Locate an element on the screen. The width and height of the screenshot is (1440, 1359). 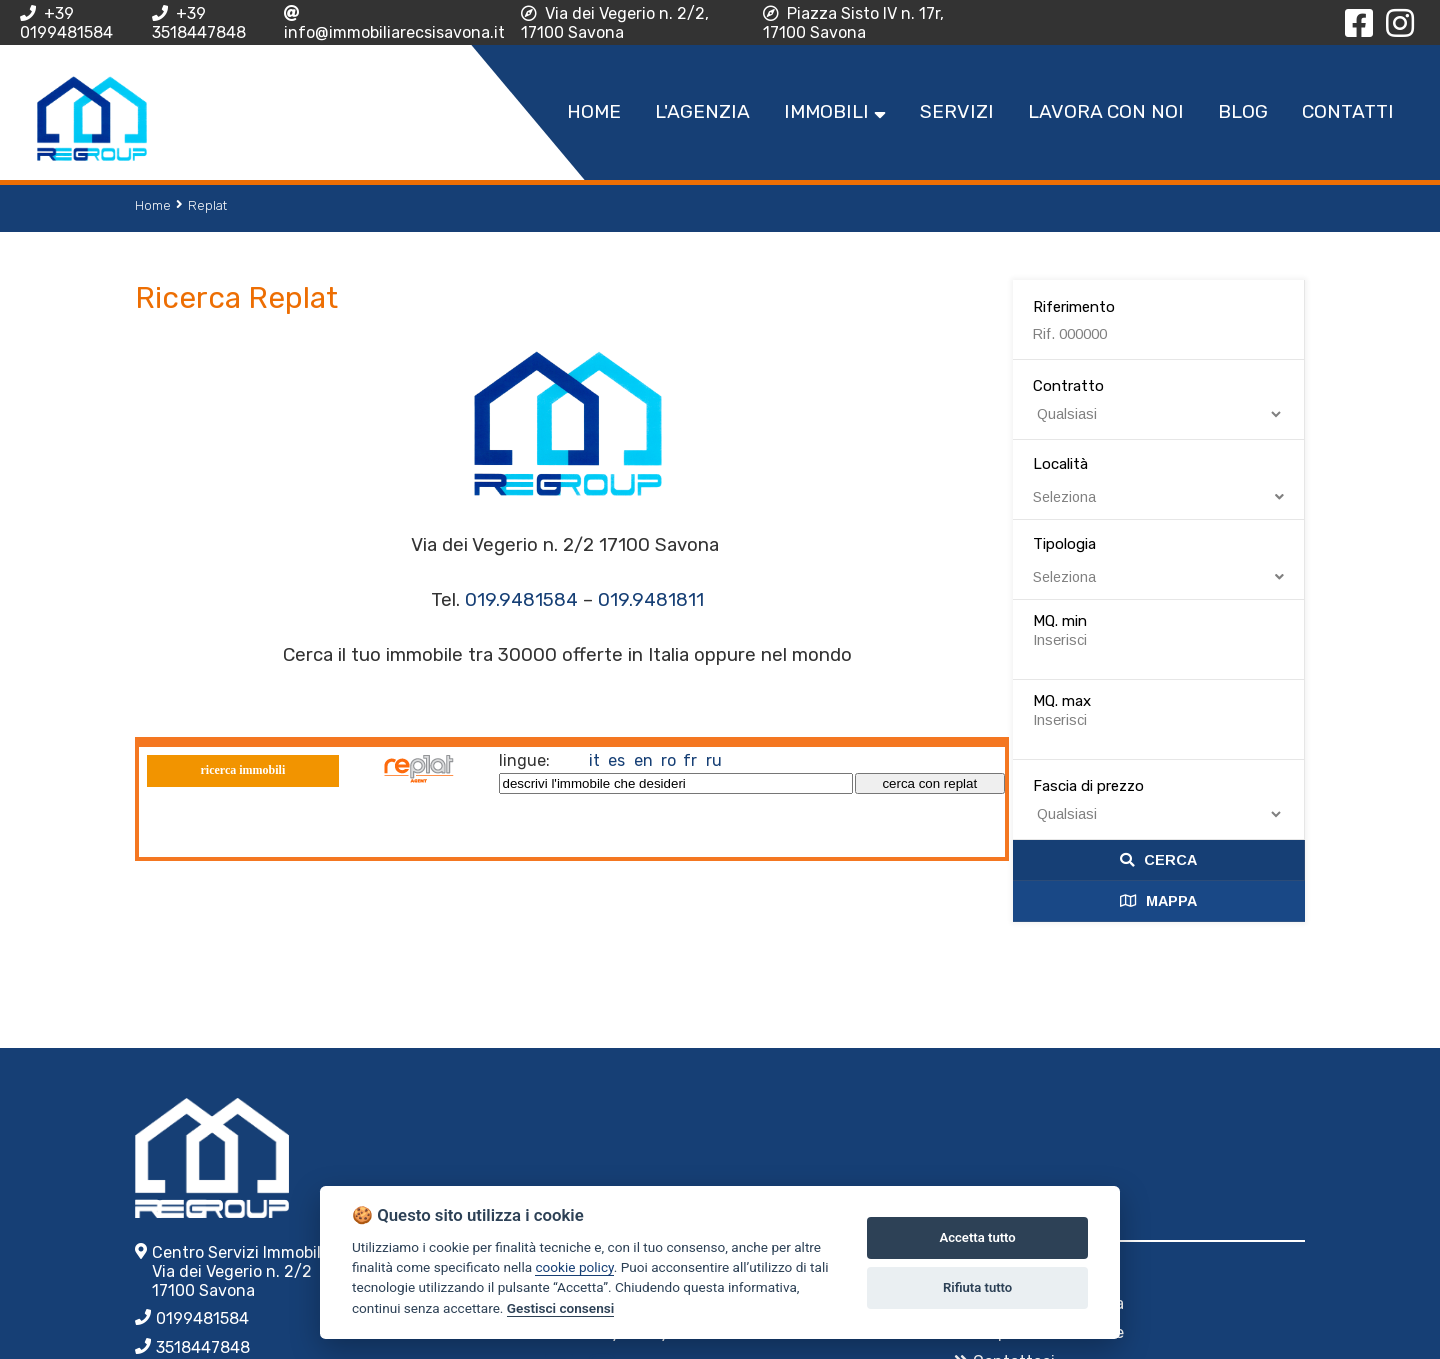
it is located at coordinates (594, 760).